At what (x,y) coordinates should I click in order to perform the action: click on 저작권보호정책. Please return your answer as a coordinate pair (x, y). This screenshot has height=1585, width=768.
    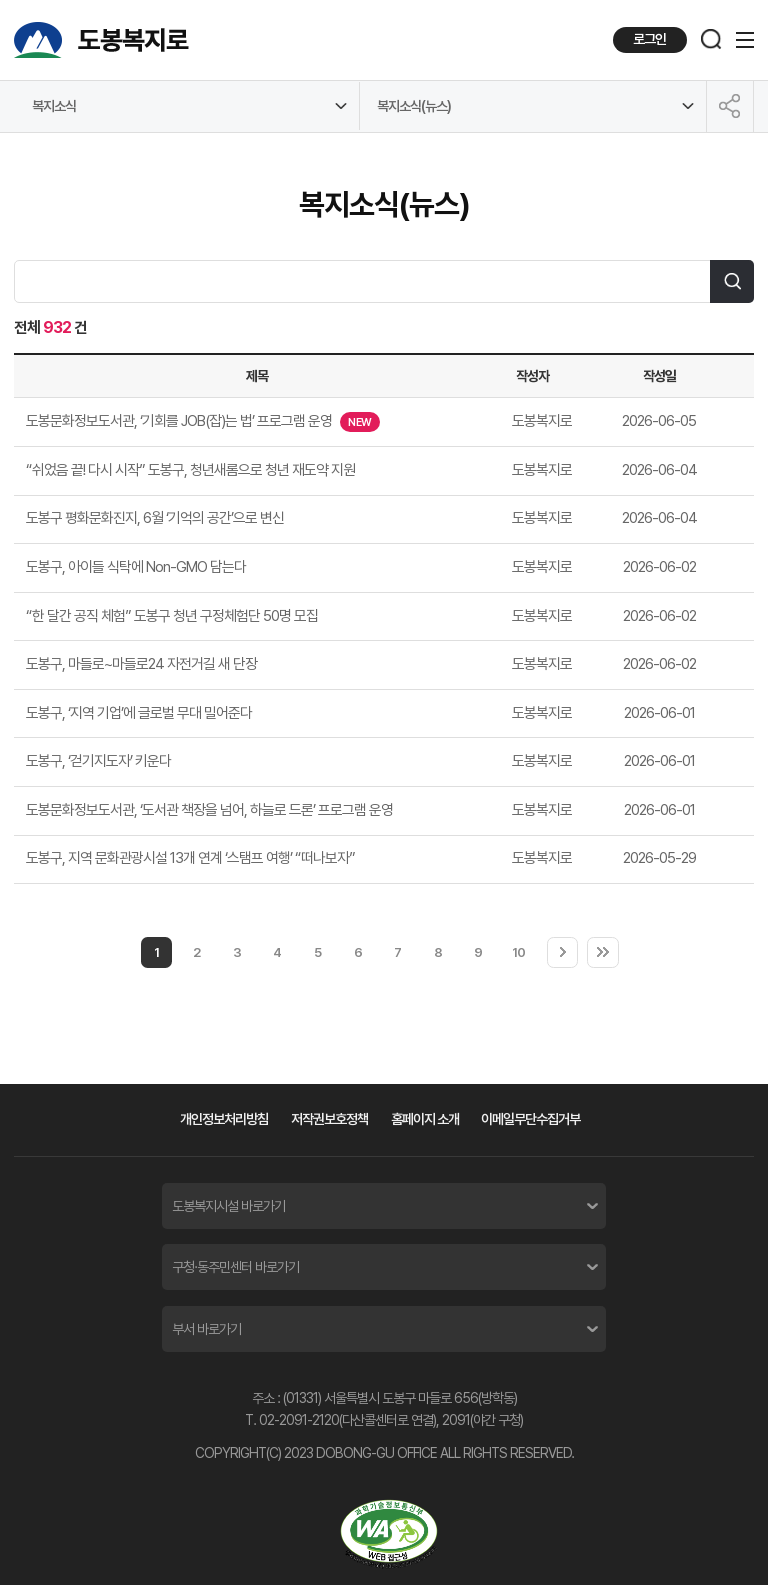
    Looking at the image, I should click on (329, 1119).